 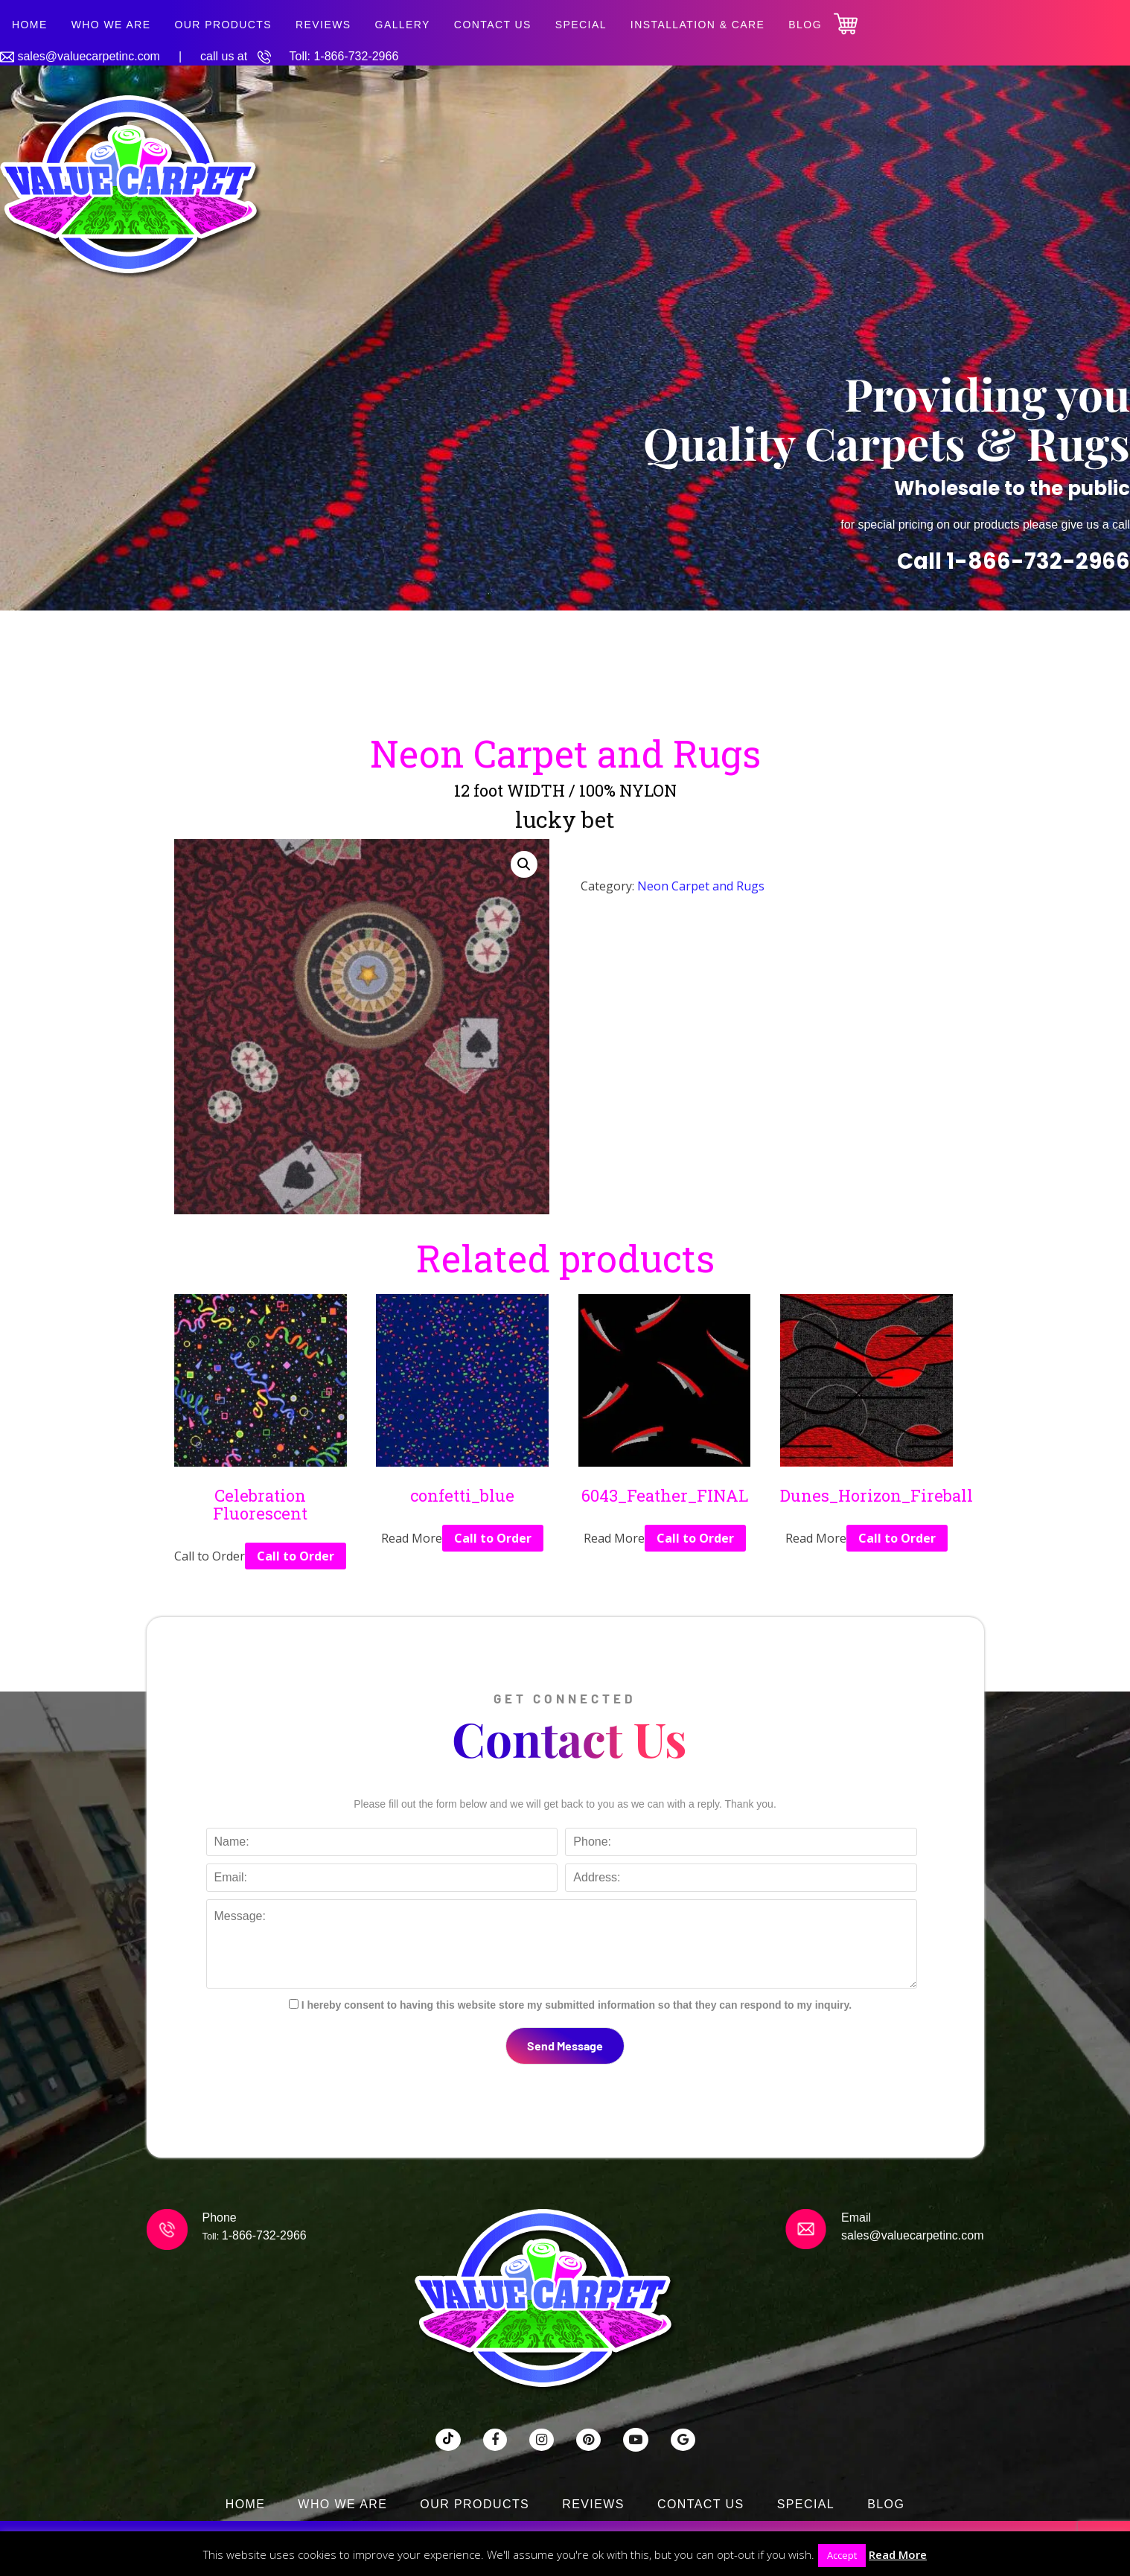 I want to click on Call to Order, so click(x=295, y=1556).